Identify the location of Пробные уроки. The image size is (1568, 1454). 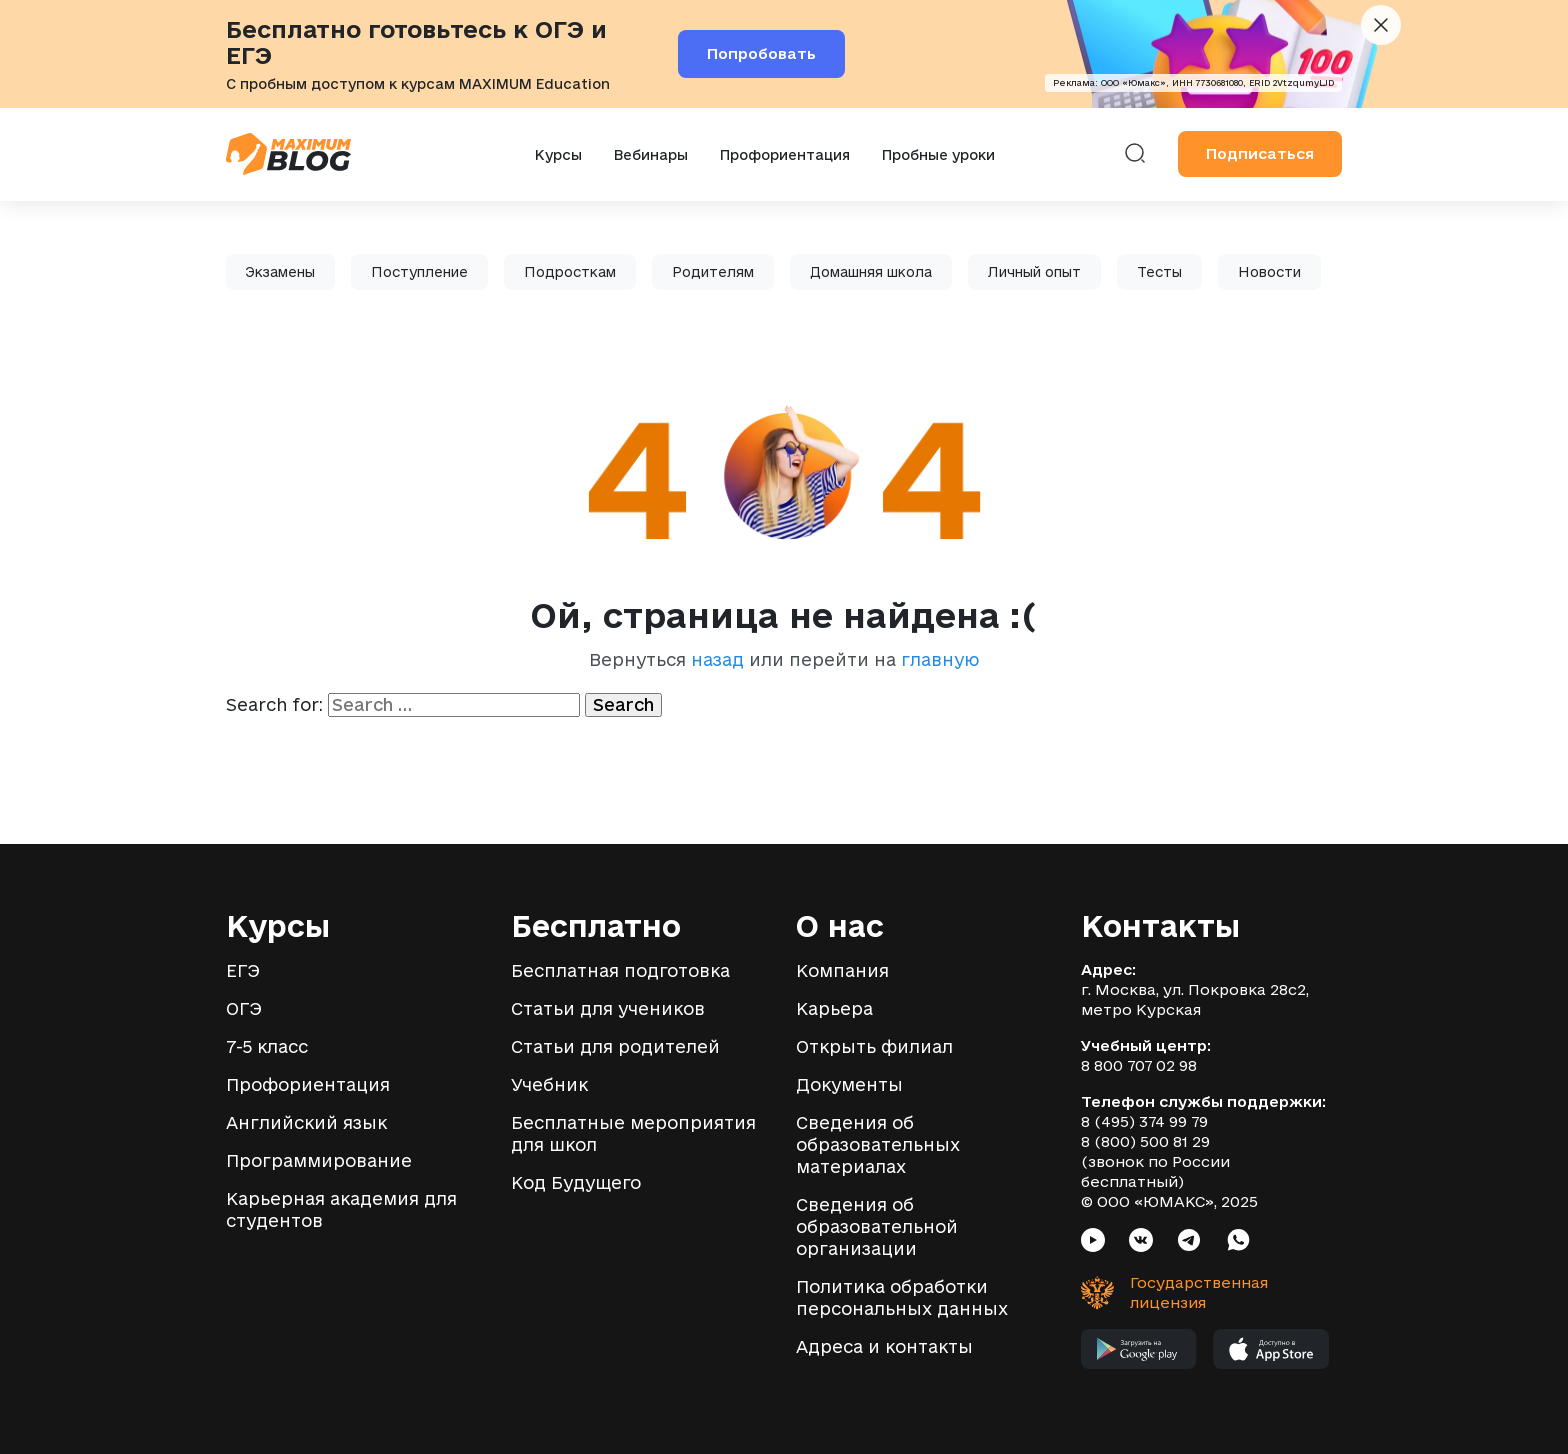
(938, 155).